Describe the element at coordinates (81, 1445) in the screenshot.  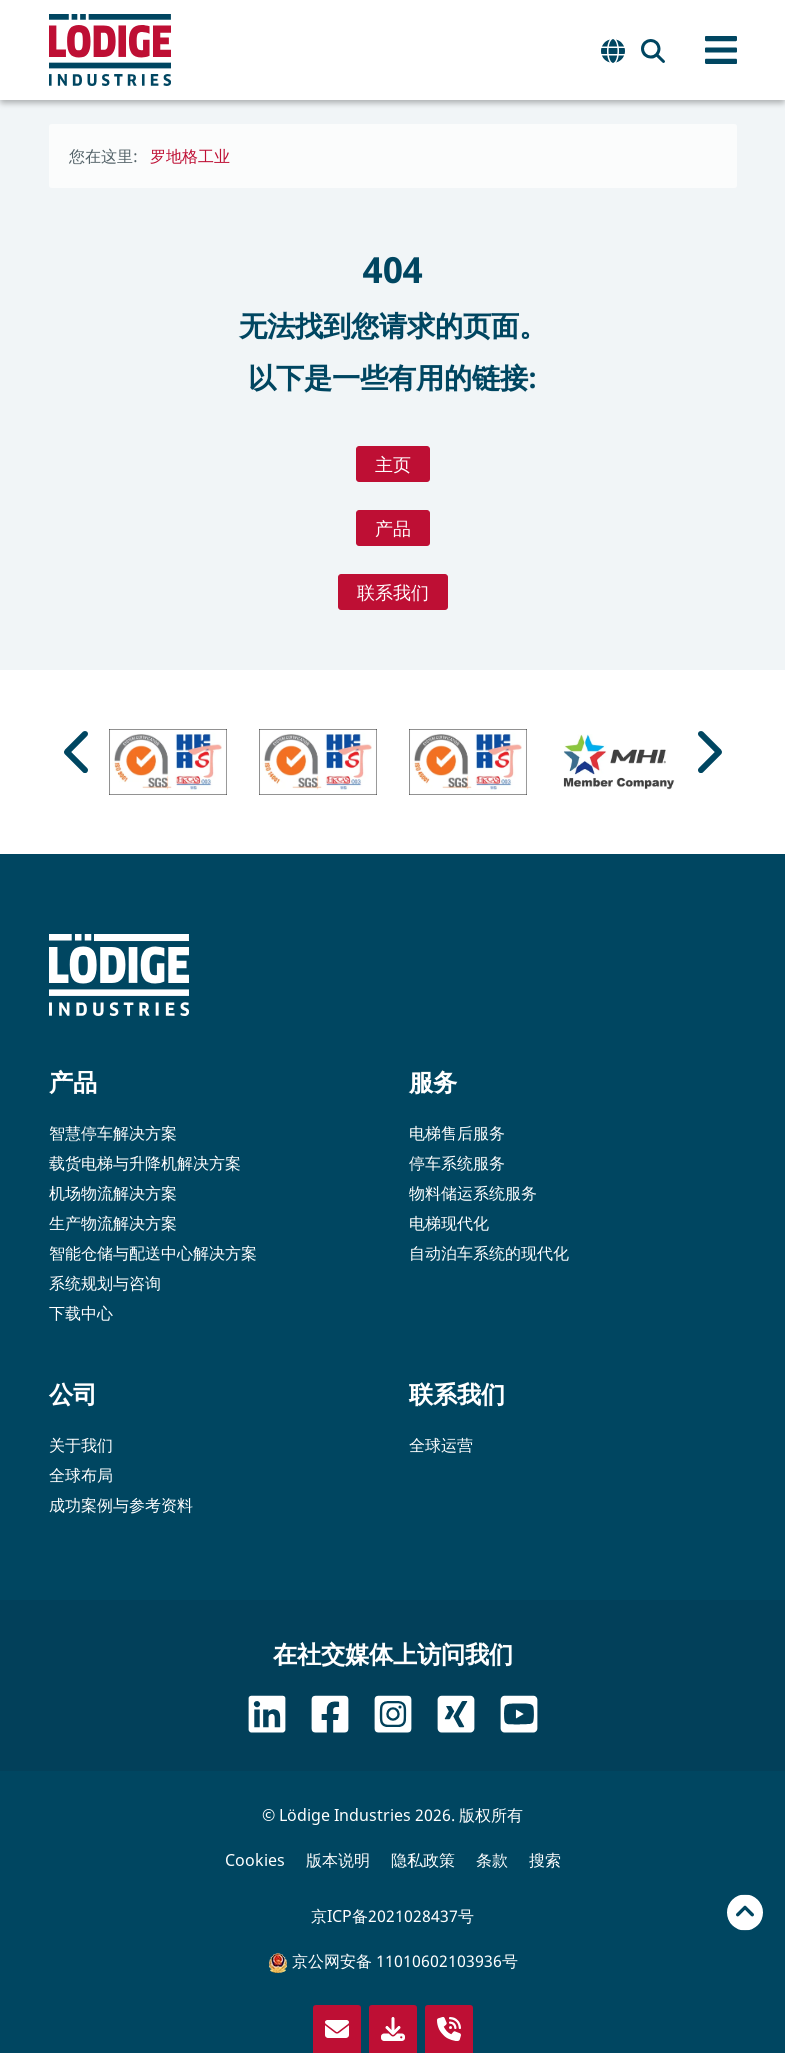
I see `关于我们` at that location.